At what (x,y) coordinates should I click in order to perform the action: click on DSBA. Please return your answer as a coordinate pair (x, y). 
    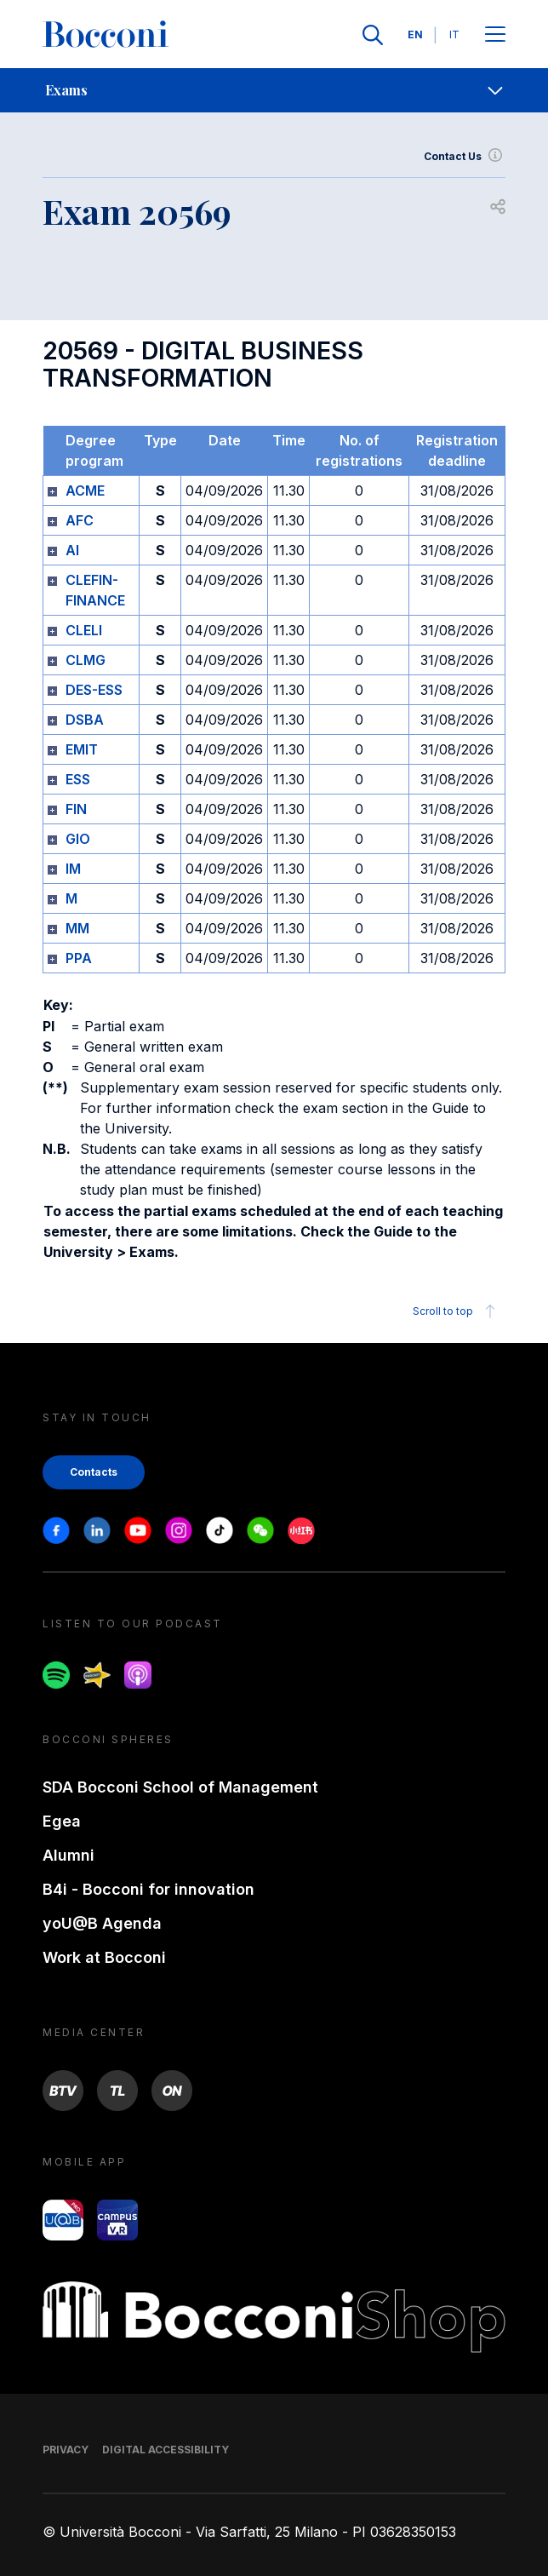
    Looking at the image, I should click on (85, 719).